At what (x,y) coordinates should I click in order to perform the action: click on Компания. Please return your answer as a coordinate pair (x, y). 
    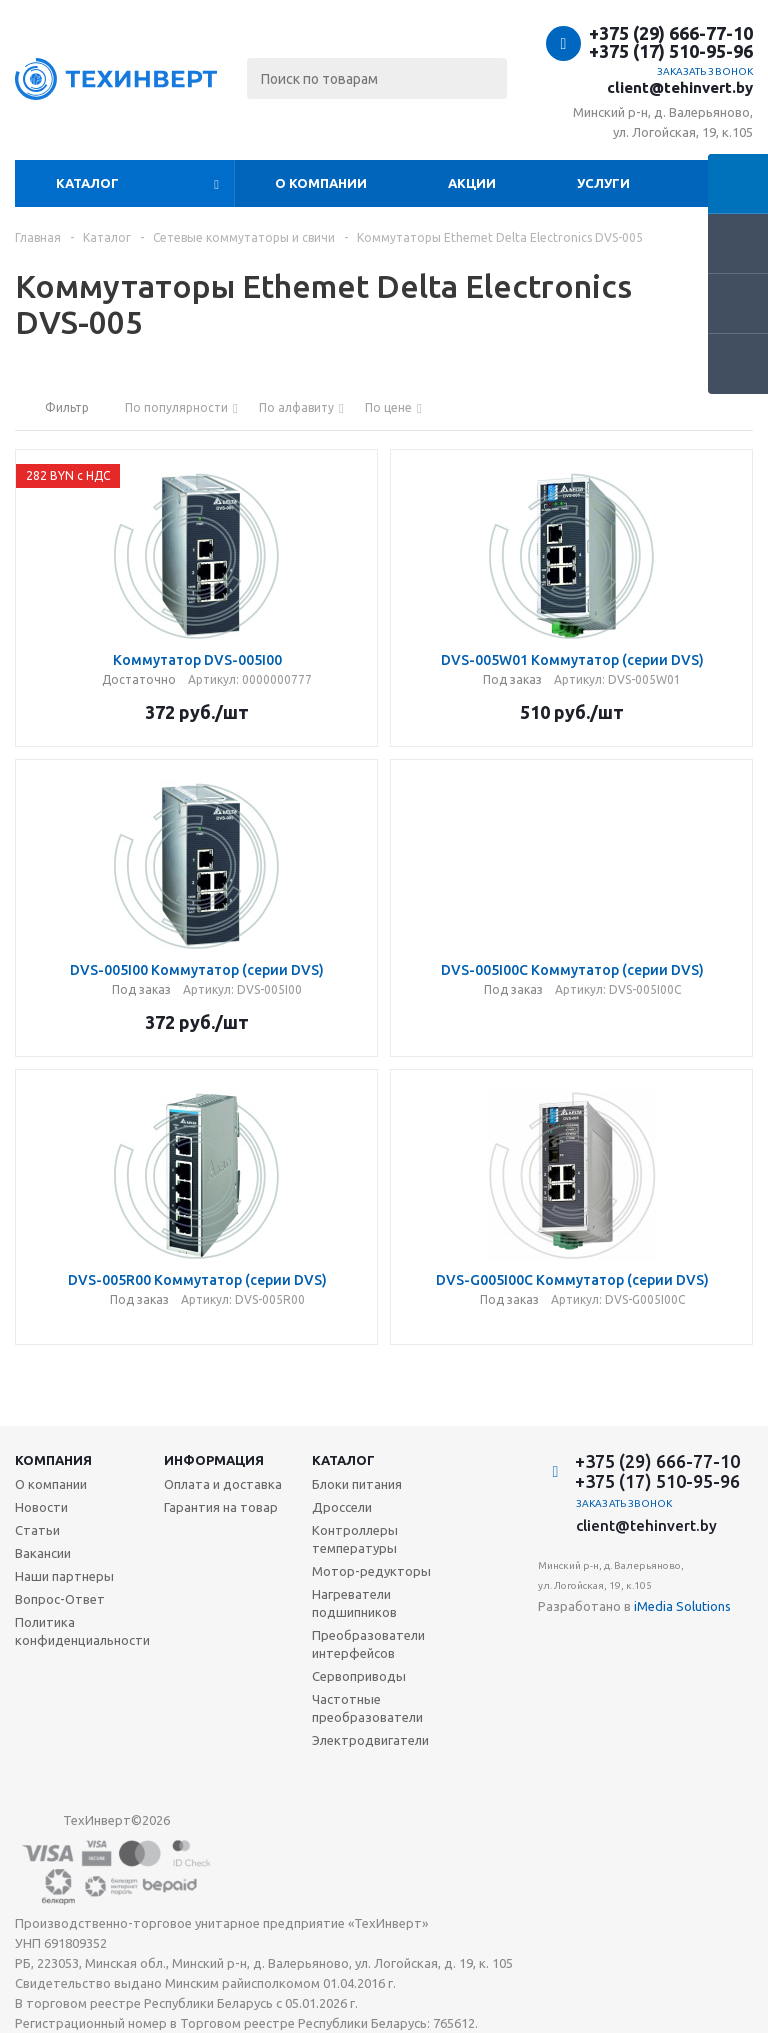
    Looking at the image, I should click on (53, 1460).